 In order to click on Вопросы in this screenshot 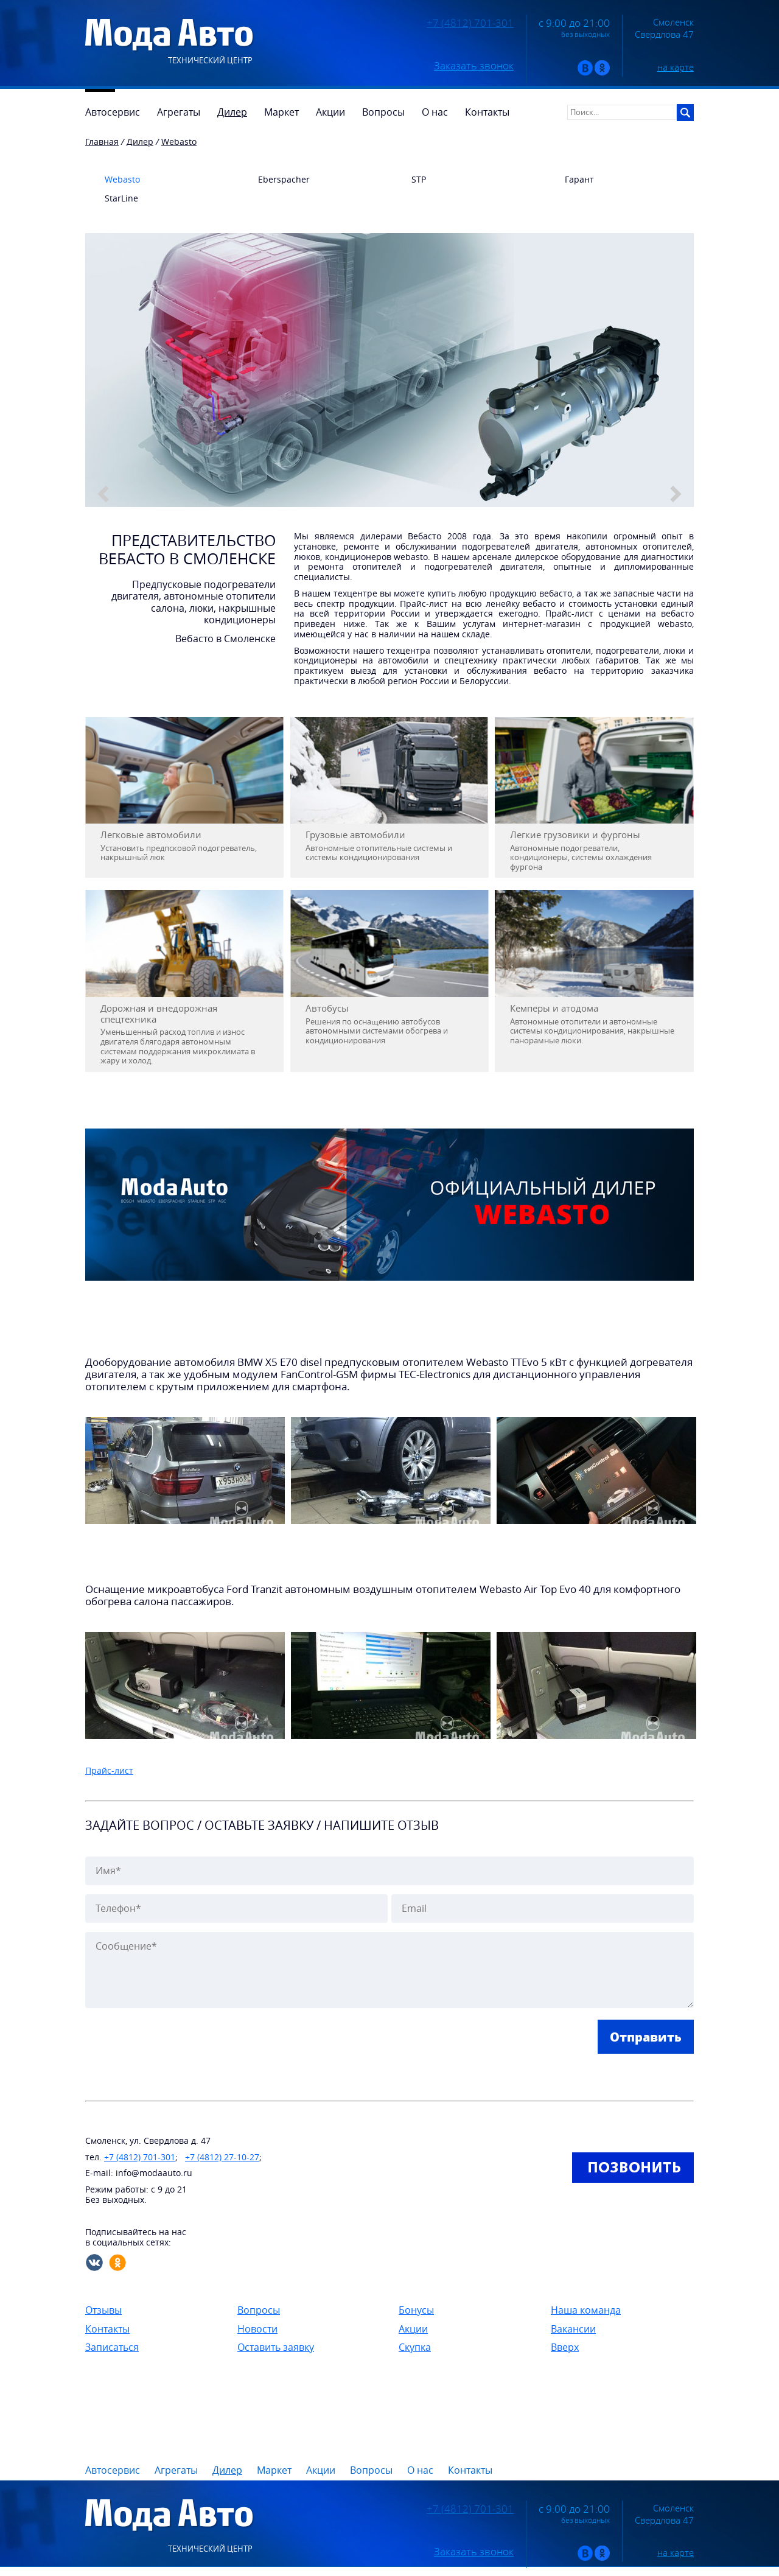, I will do `click(258, 2310)`.